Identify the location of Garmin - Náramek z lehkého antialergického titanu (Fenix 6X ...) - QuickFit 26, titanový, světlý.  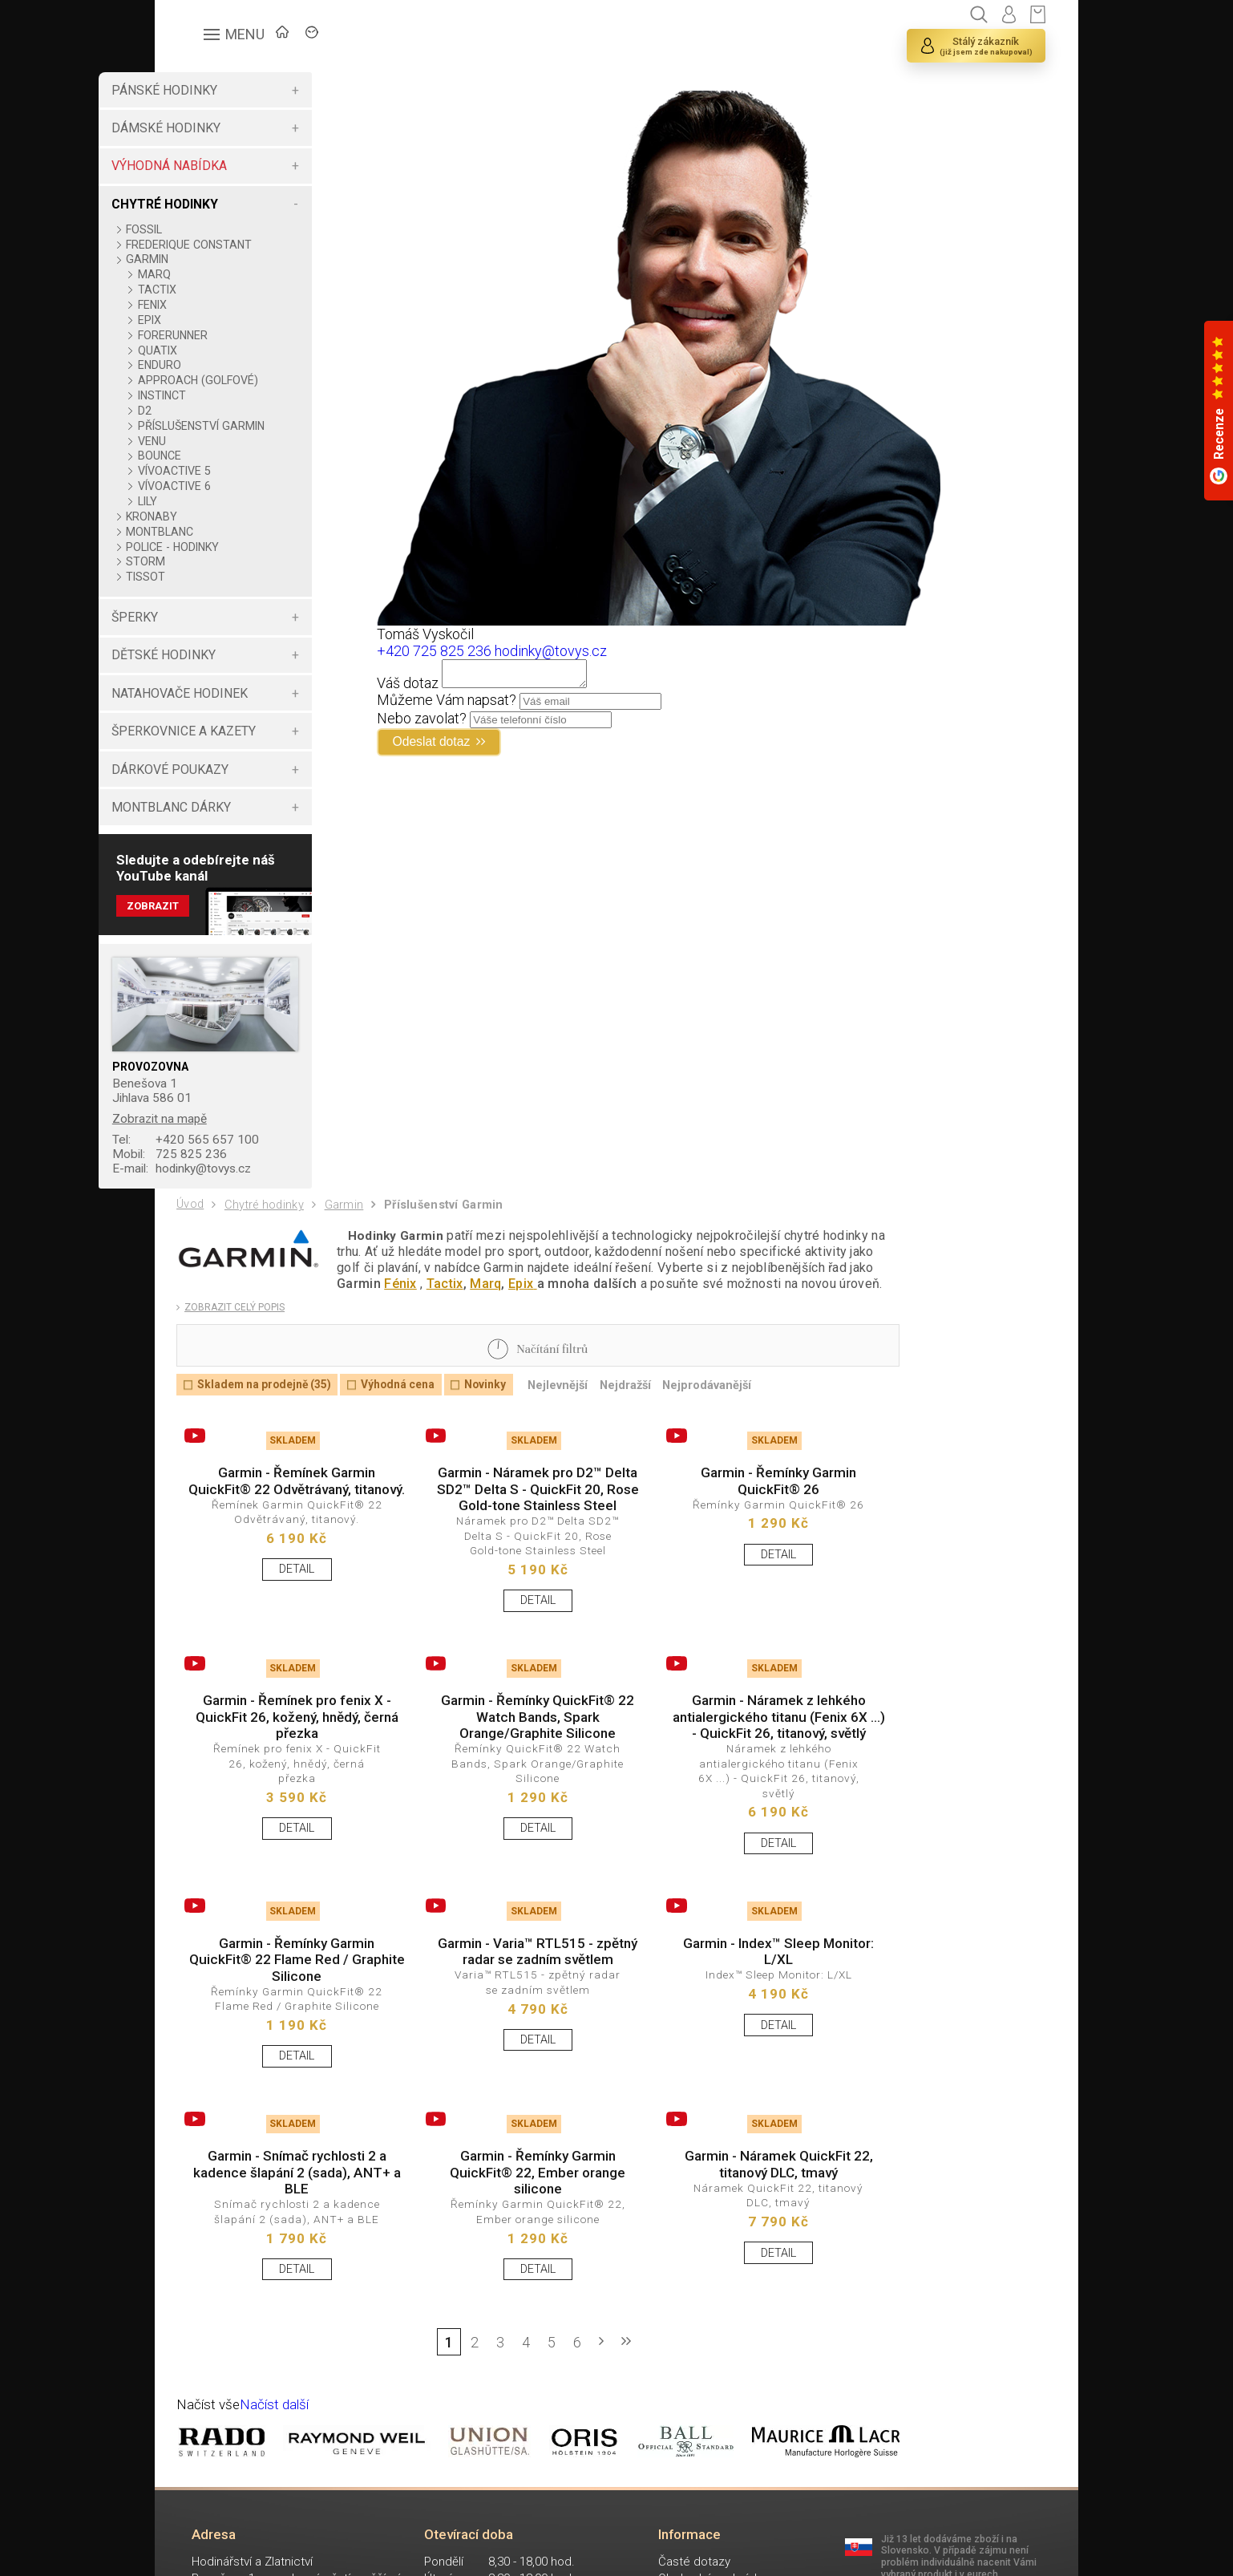
(734, 1776).